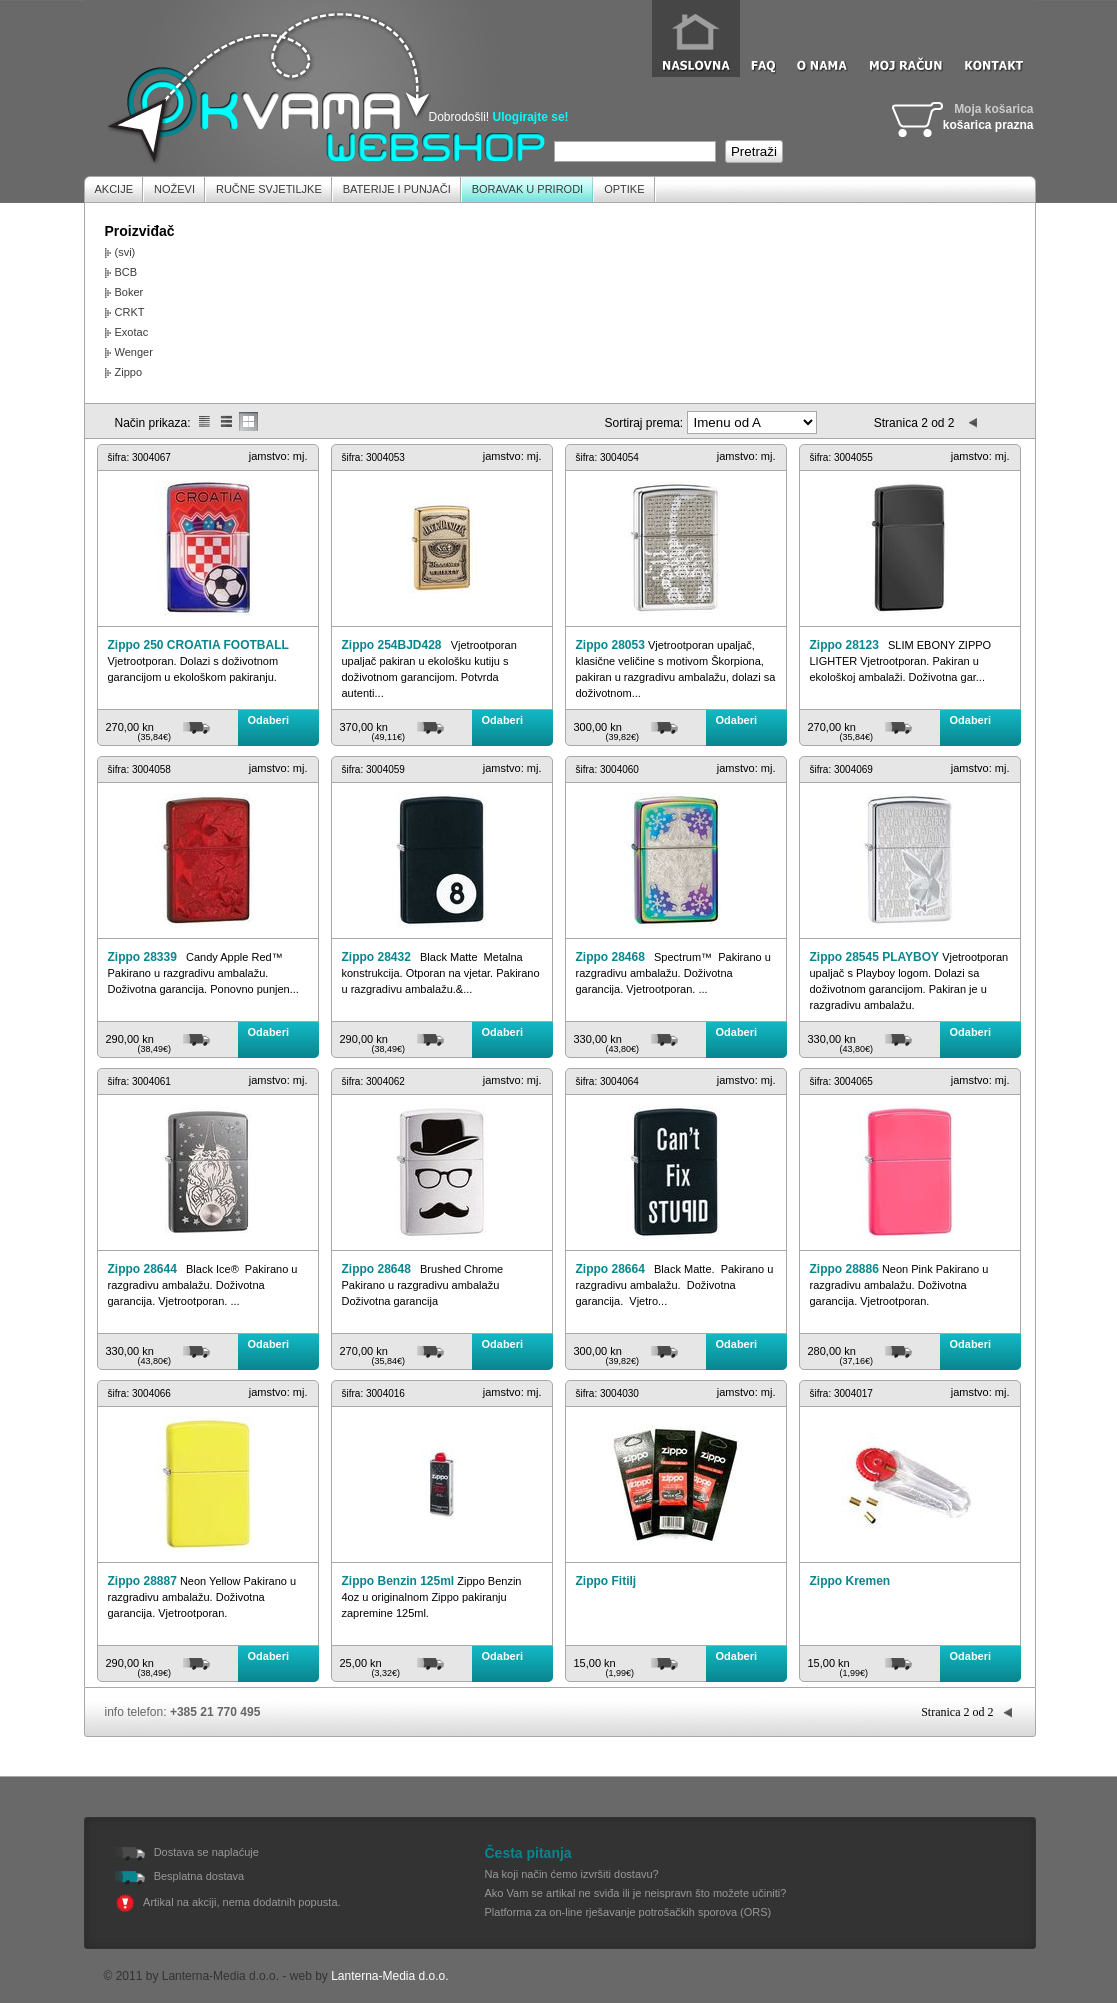 The image size is (1117, 2003). What do you see at coordinates (142, 957) in the screenshot?
I see `Zippo 28339` at bounding box center [142, 957].